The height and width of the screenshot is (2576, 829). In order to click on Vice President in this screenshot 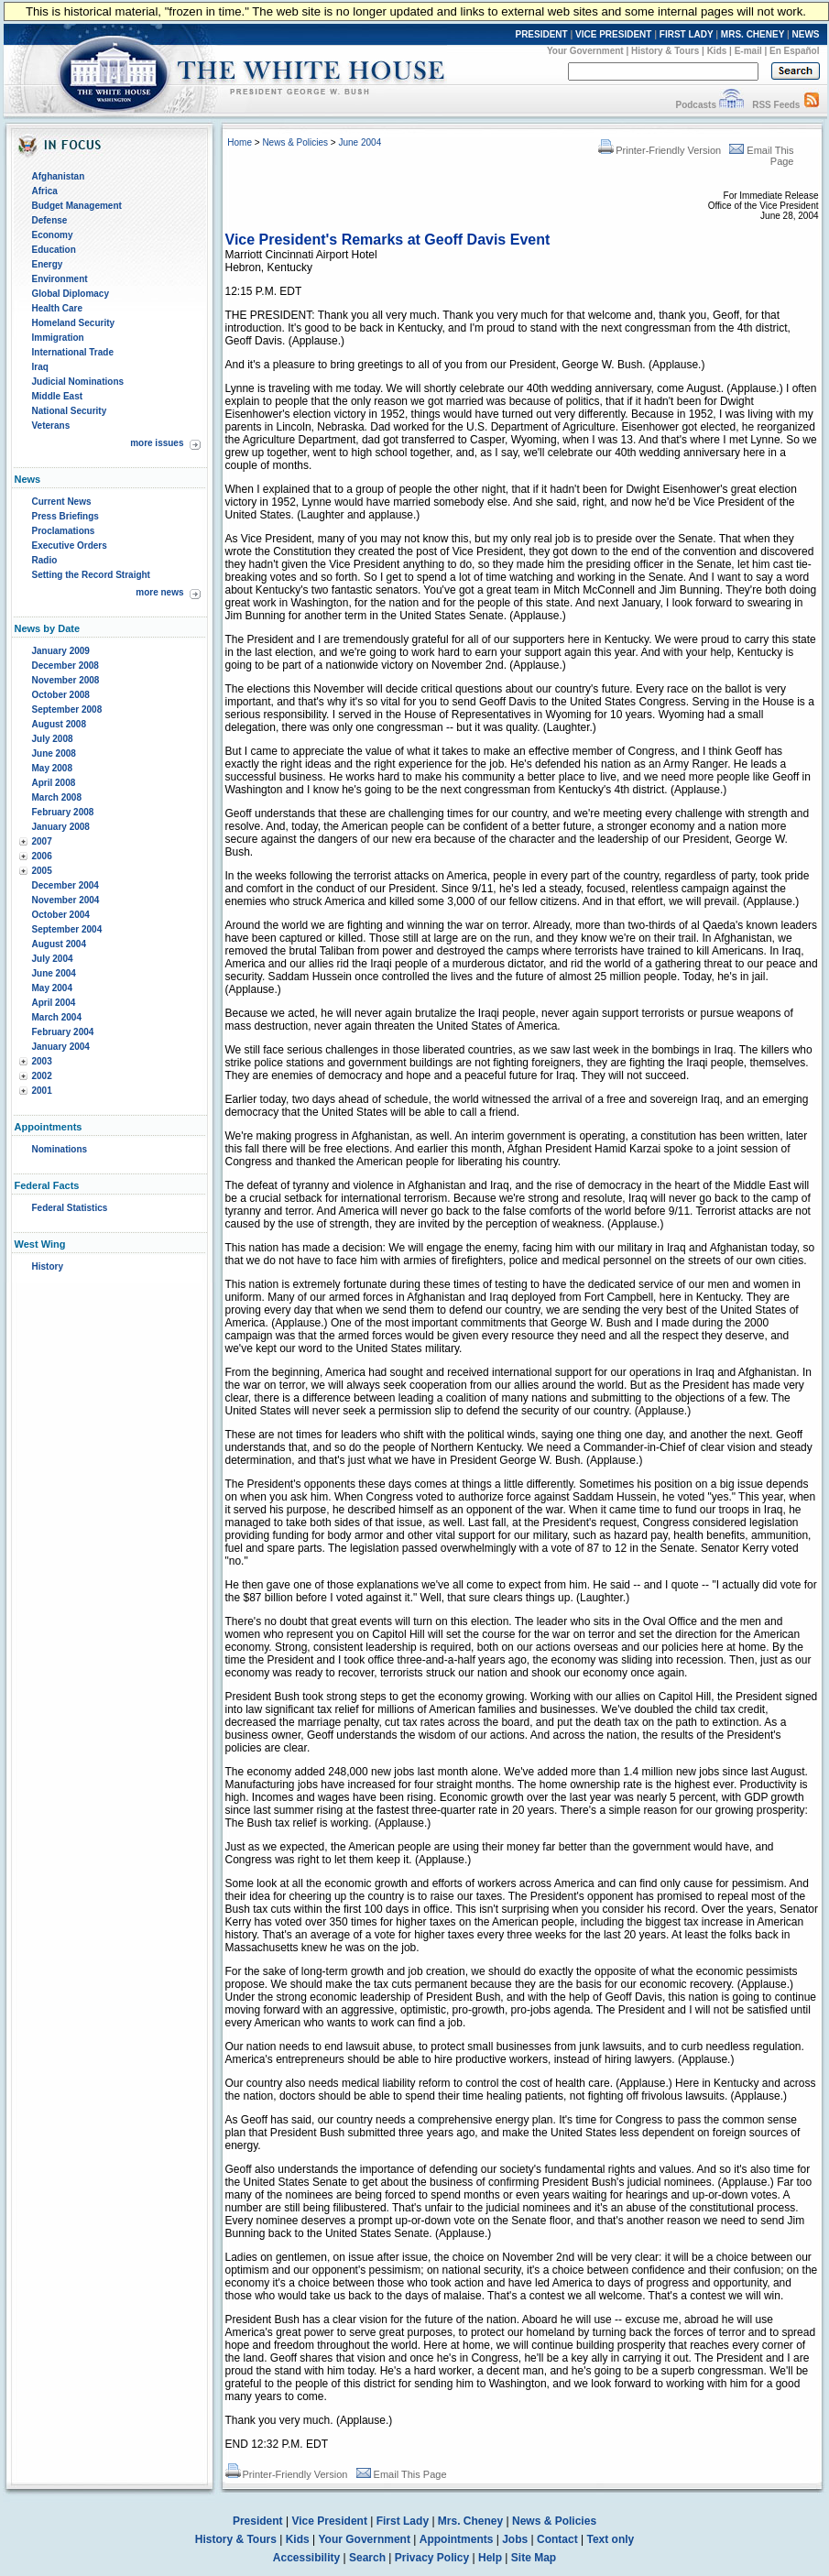, I will do `click(329, 2521)`.